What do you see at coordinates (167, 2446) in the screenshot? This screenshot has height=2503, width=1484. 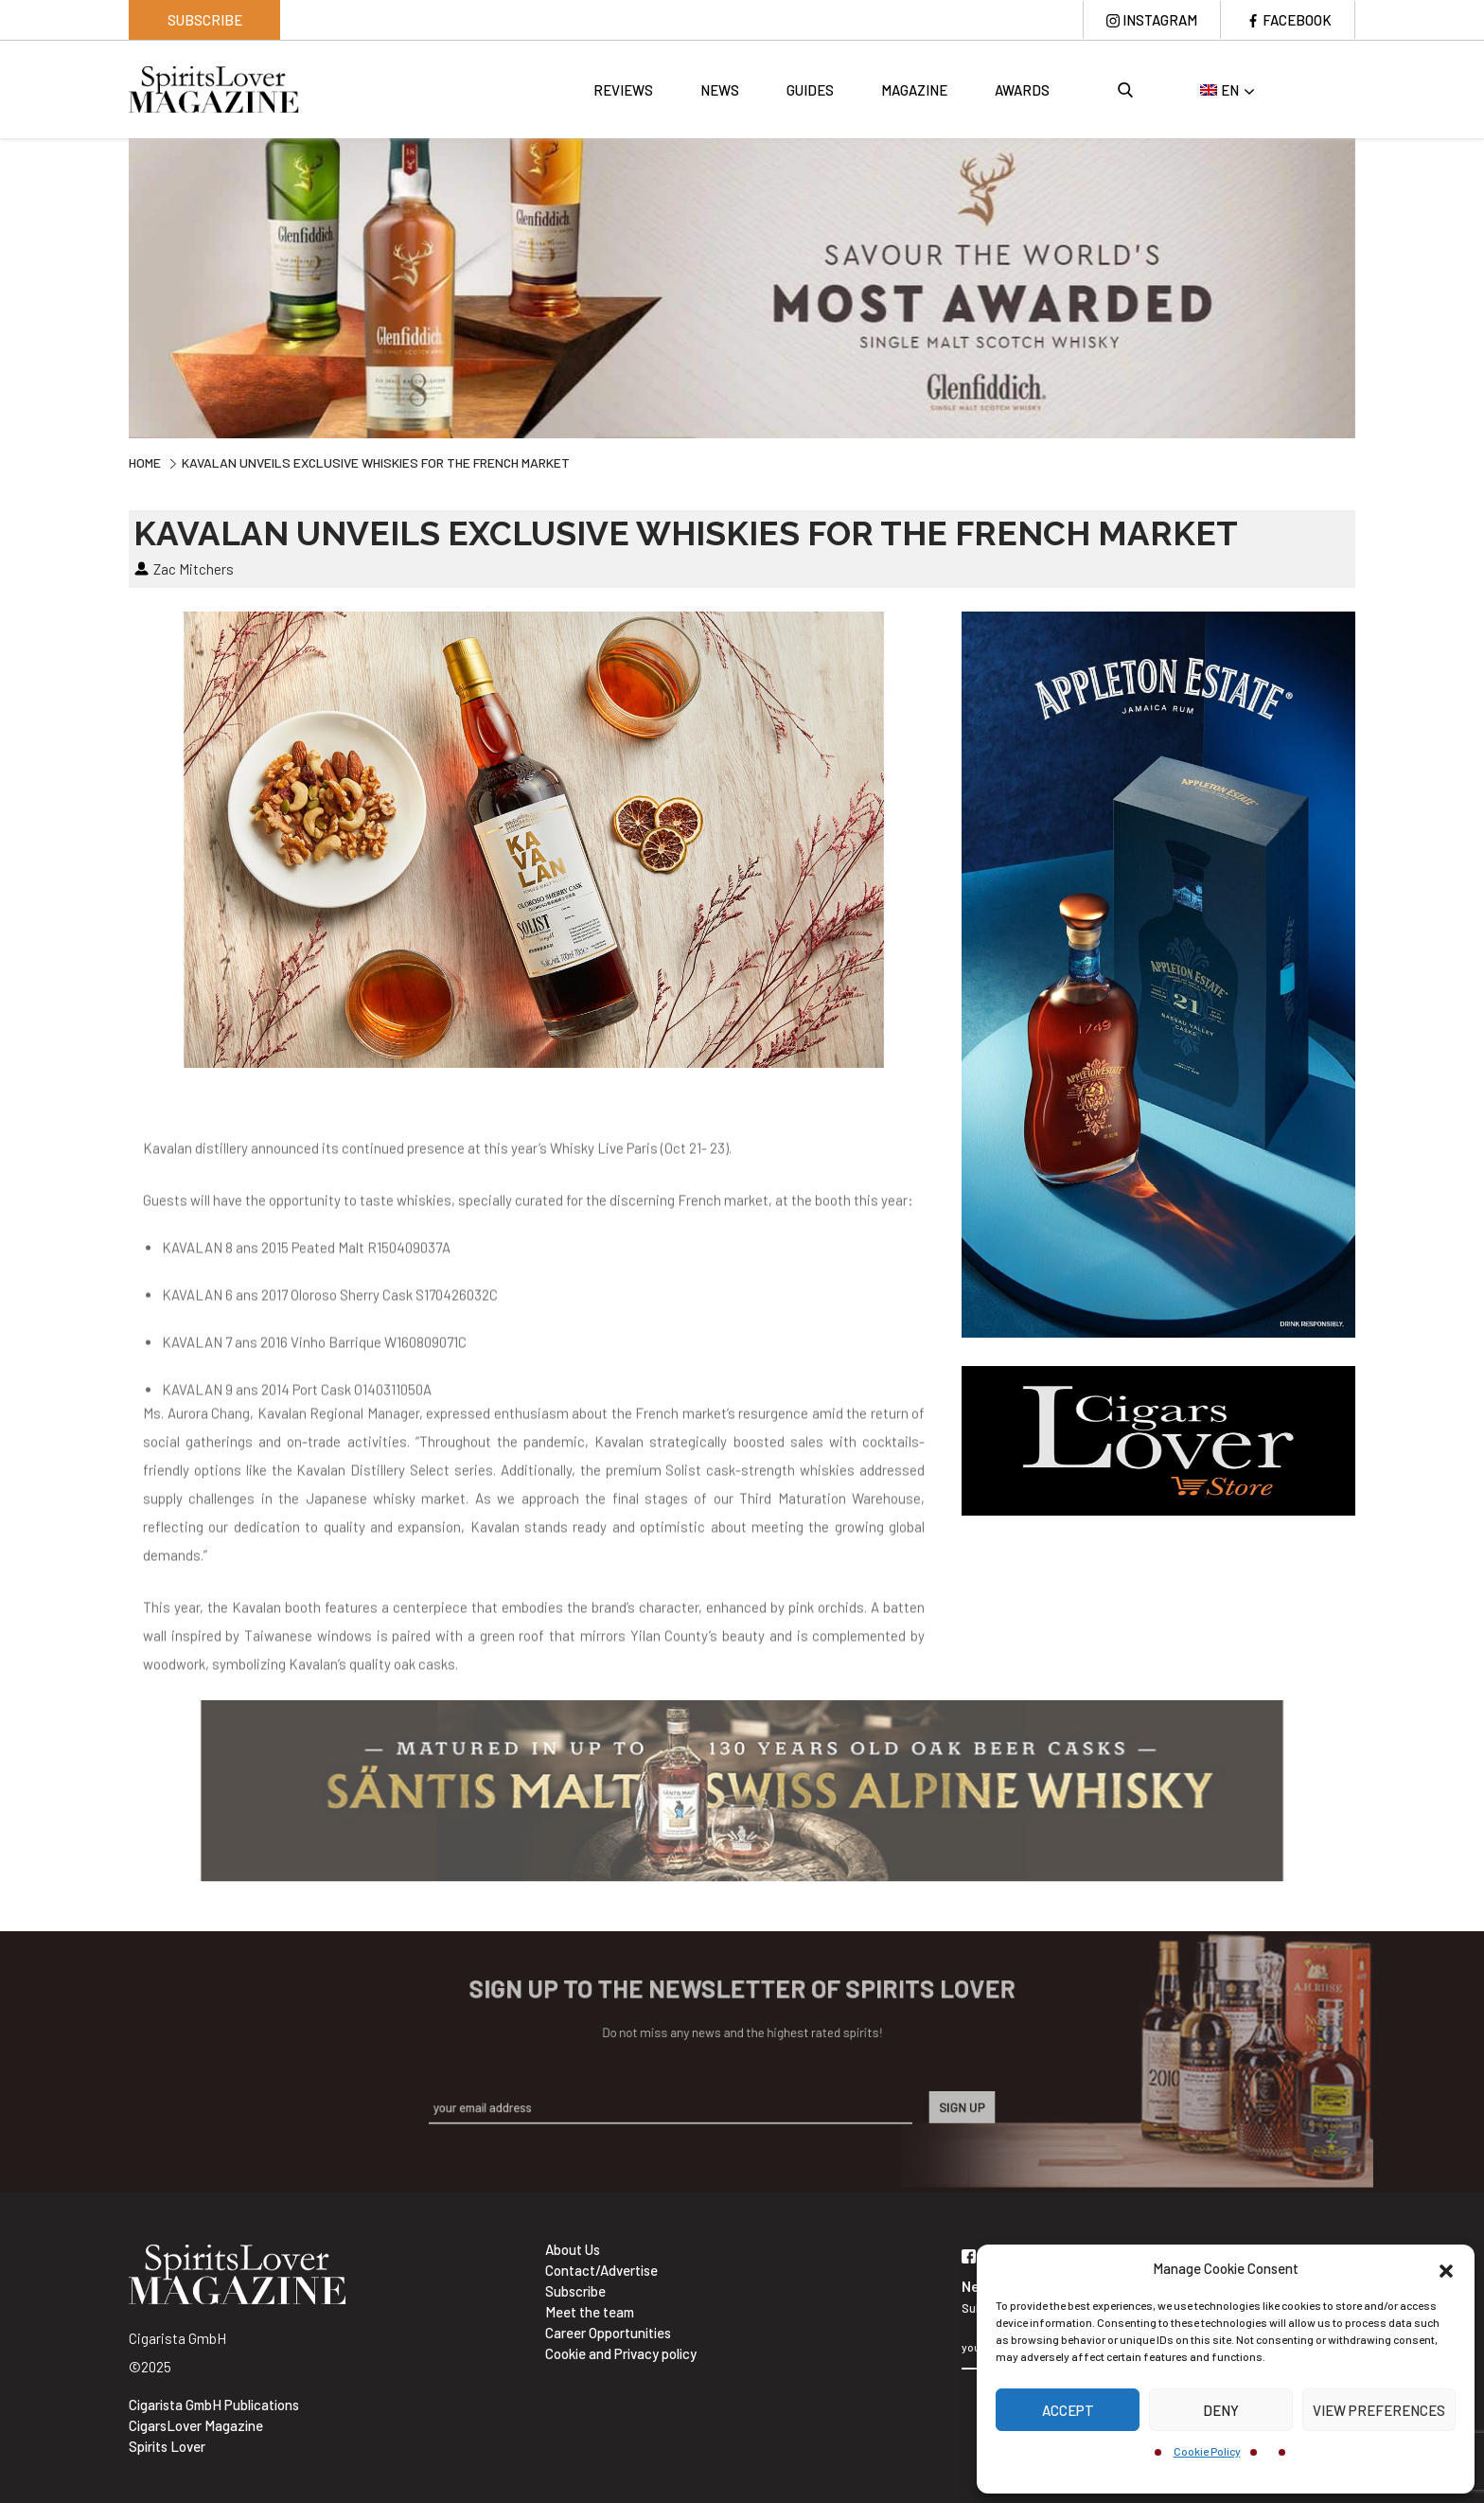 I see `Spirits Lover` at bounding box center [167, 2446].